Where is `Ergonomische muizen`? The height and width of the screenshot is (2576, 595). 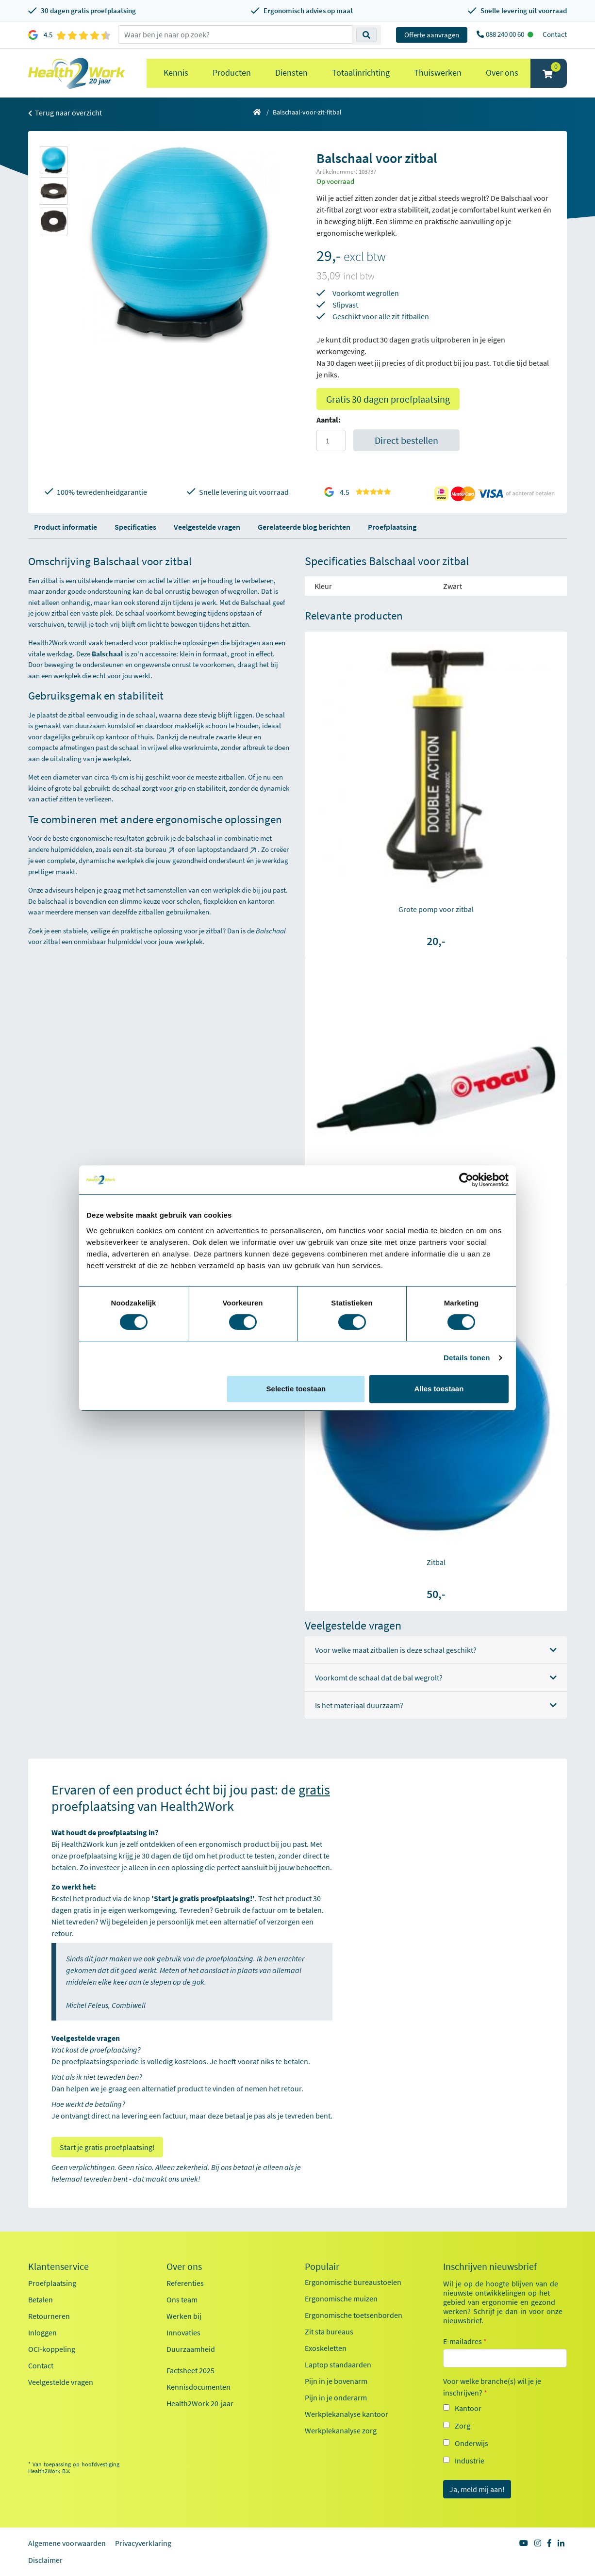 Ergonomische muizen is located at coordinates (341, 2298).